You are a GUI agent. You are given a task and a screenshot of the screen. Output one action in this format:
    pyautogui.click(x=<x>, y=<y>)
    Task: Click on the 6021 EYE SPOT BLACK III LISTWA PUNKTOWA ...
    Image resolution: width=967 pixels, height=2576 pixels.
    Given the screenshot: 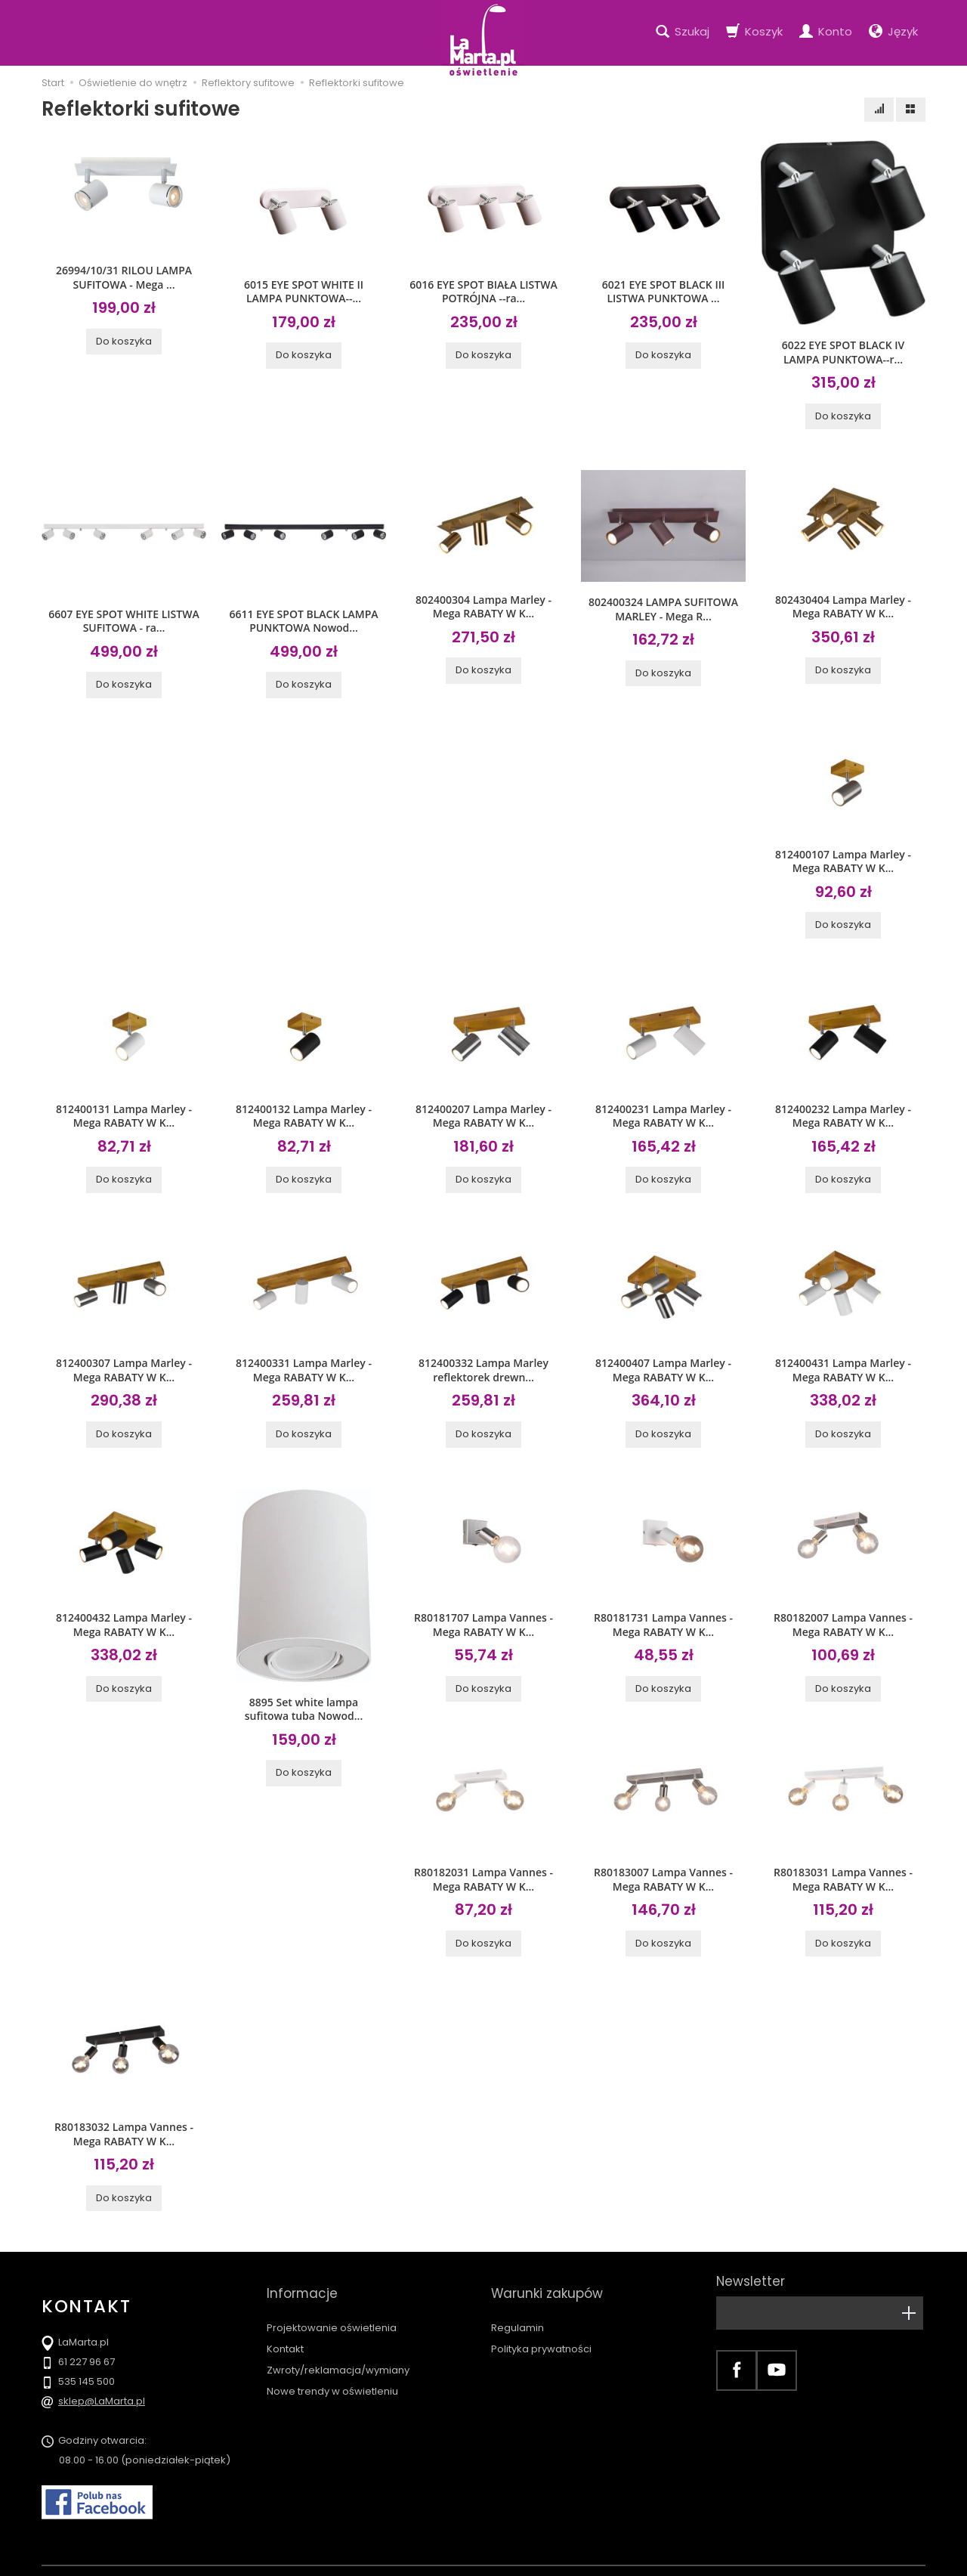 What is the action you would take?
    pyautogui.click(x=663, y=290)
    